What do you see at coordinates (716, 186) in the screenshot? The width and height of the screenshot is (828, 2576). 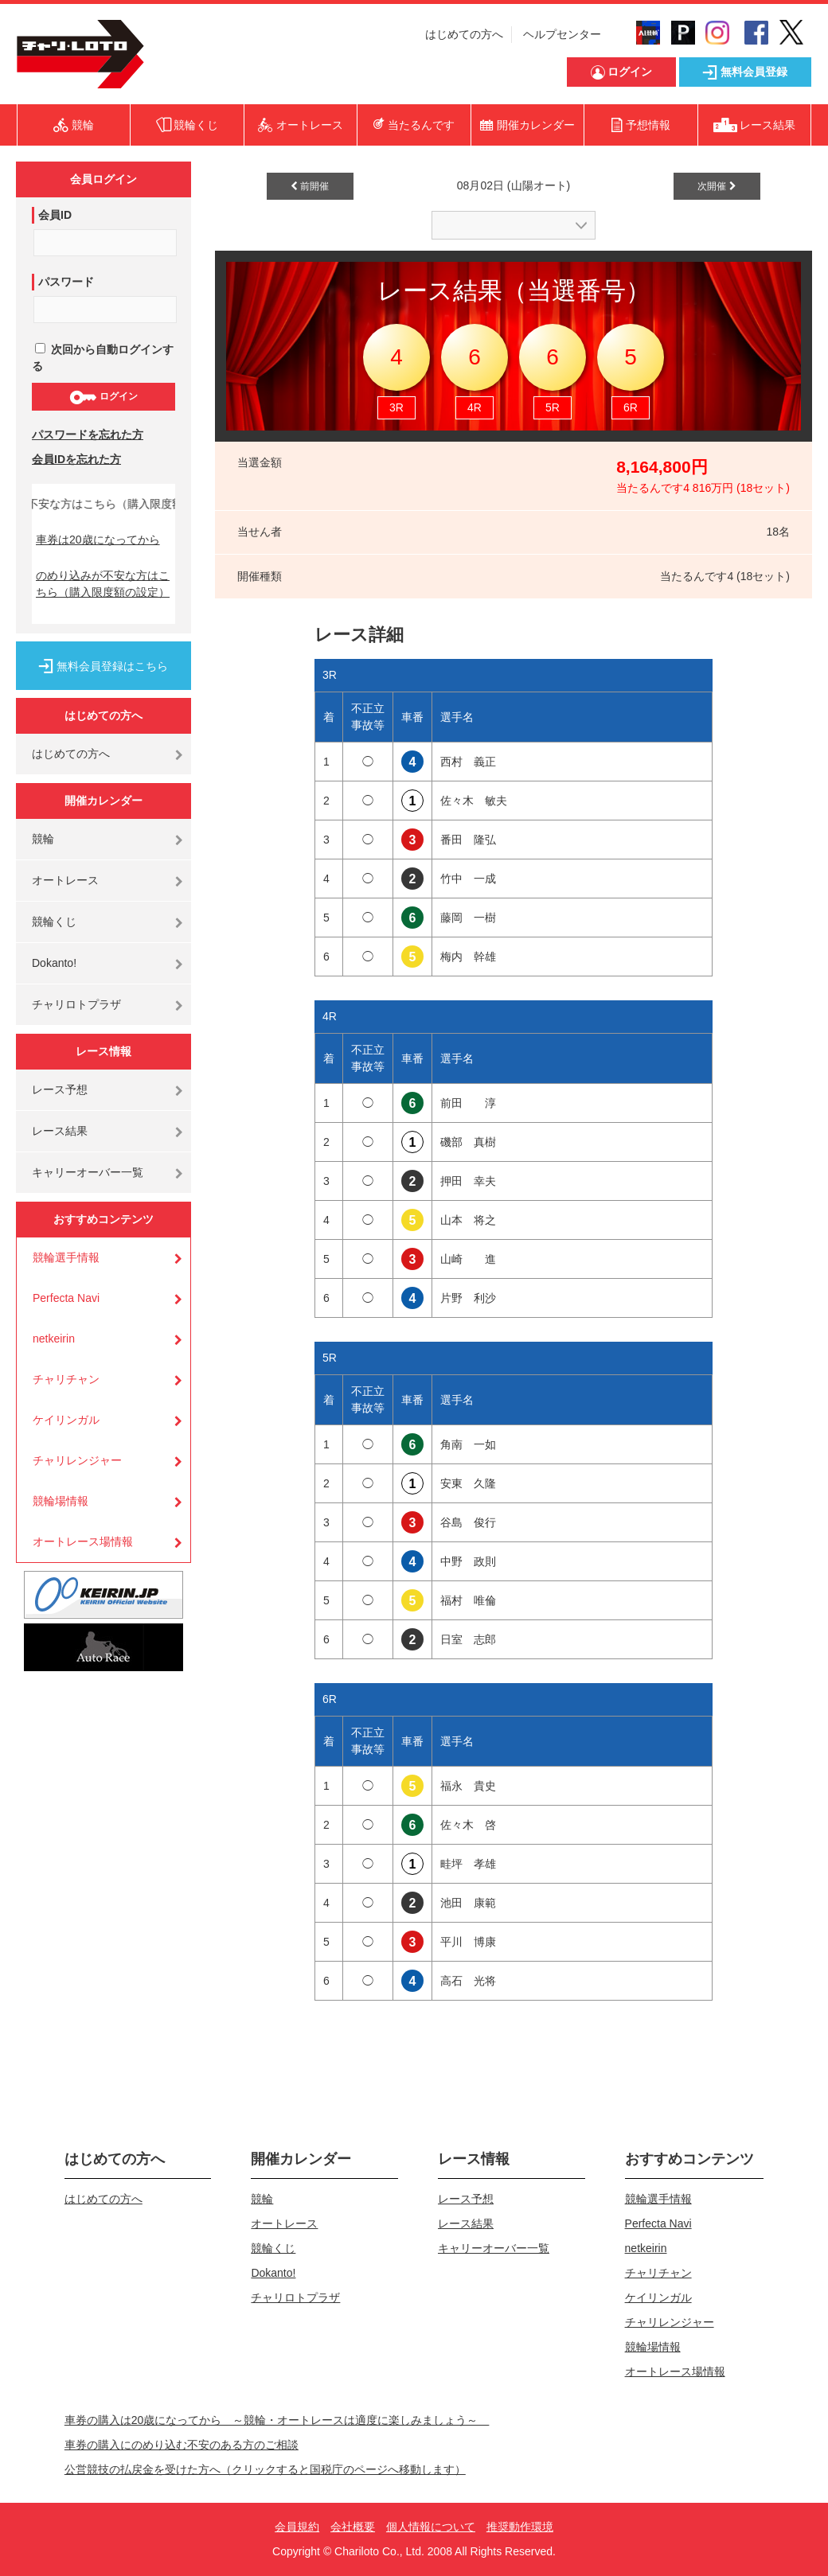 I see `次開催` at bounding box center [716, 186].